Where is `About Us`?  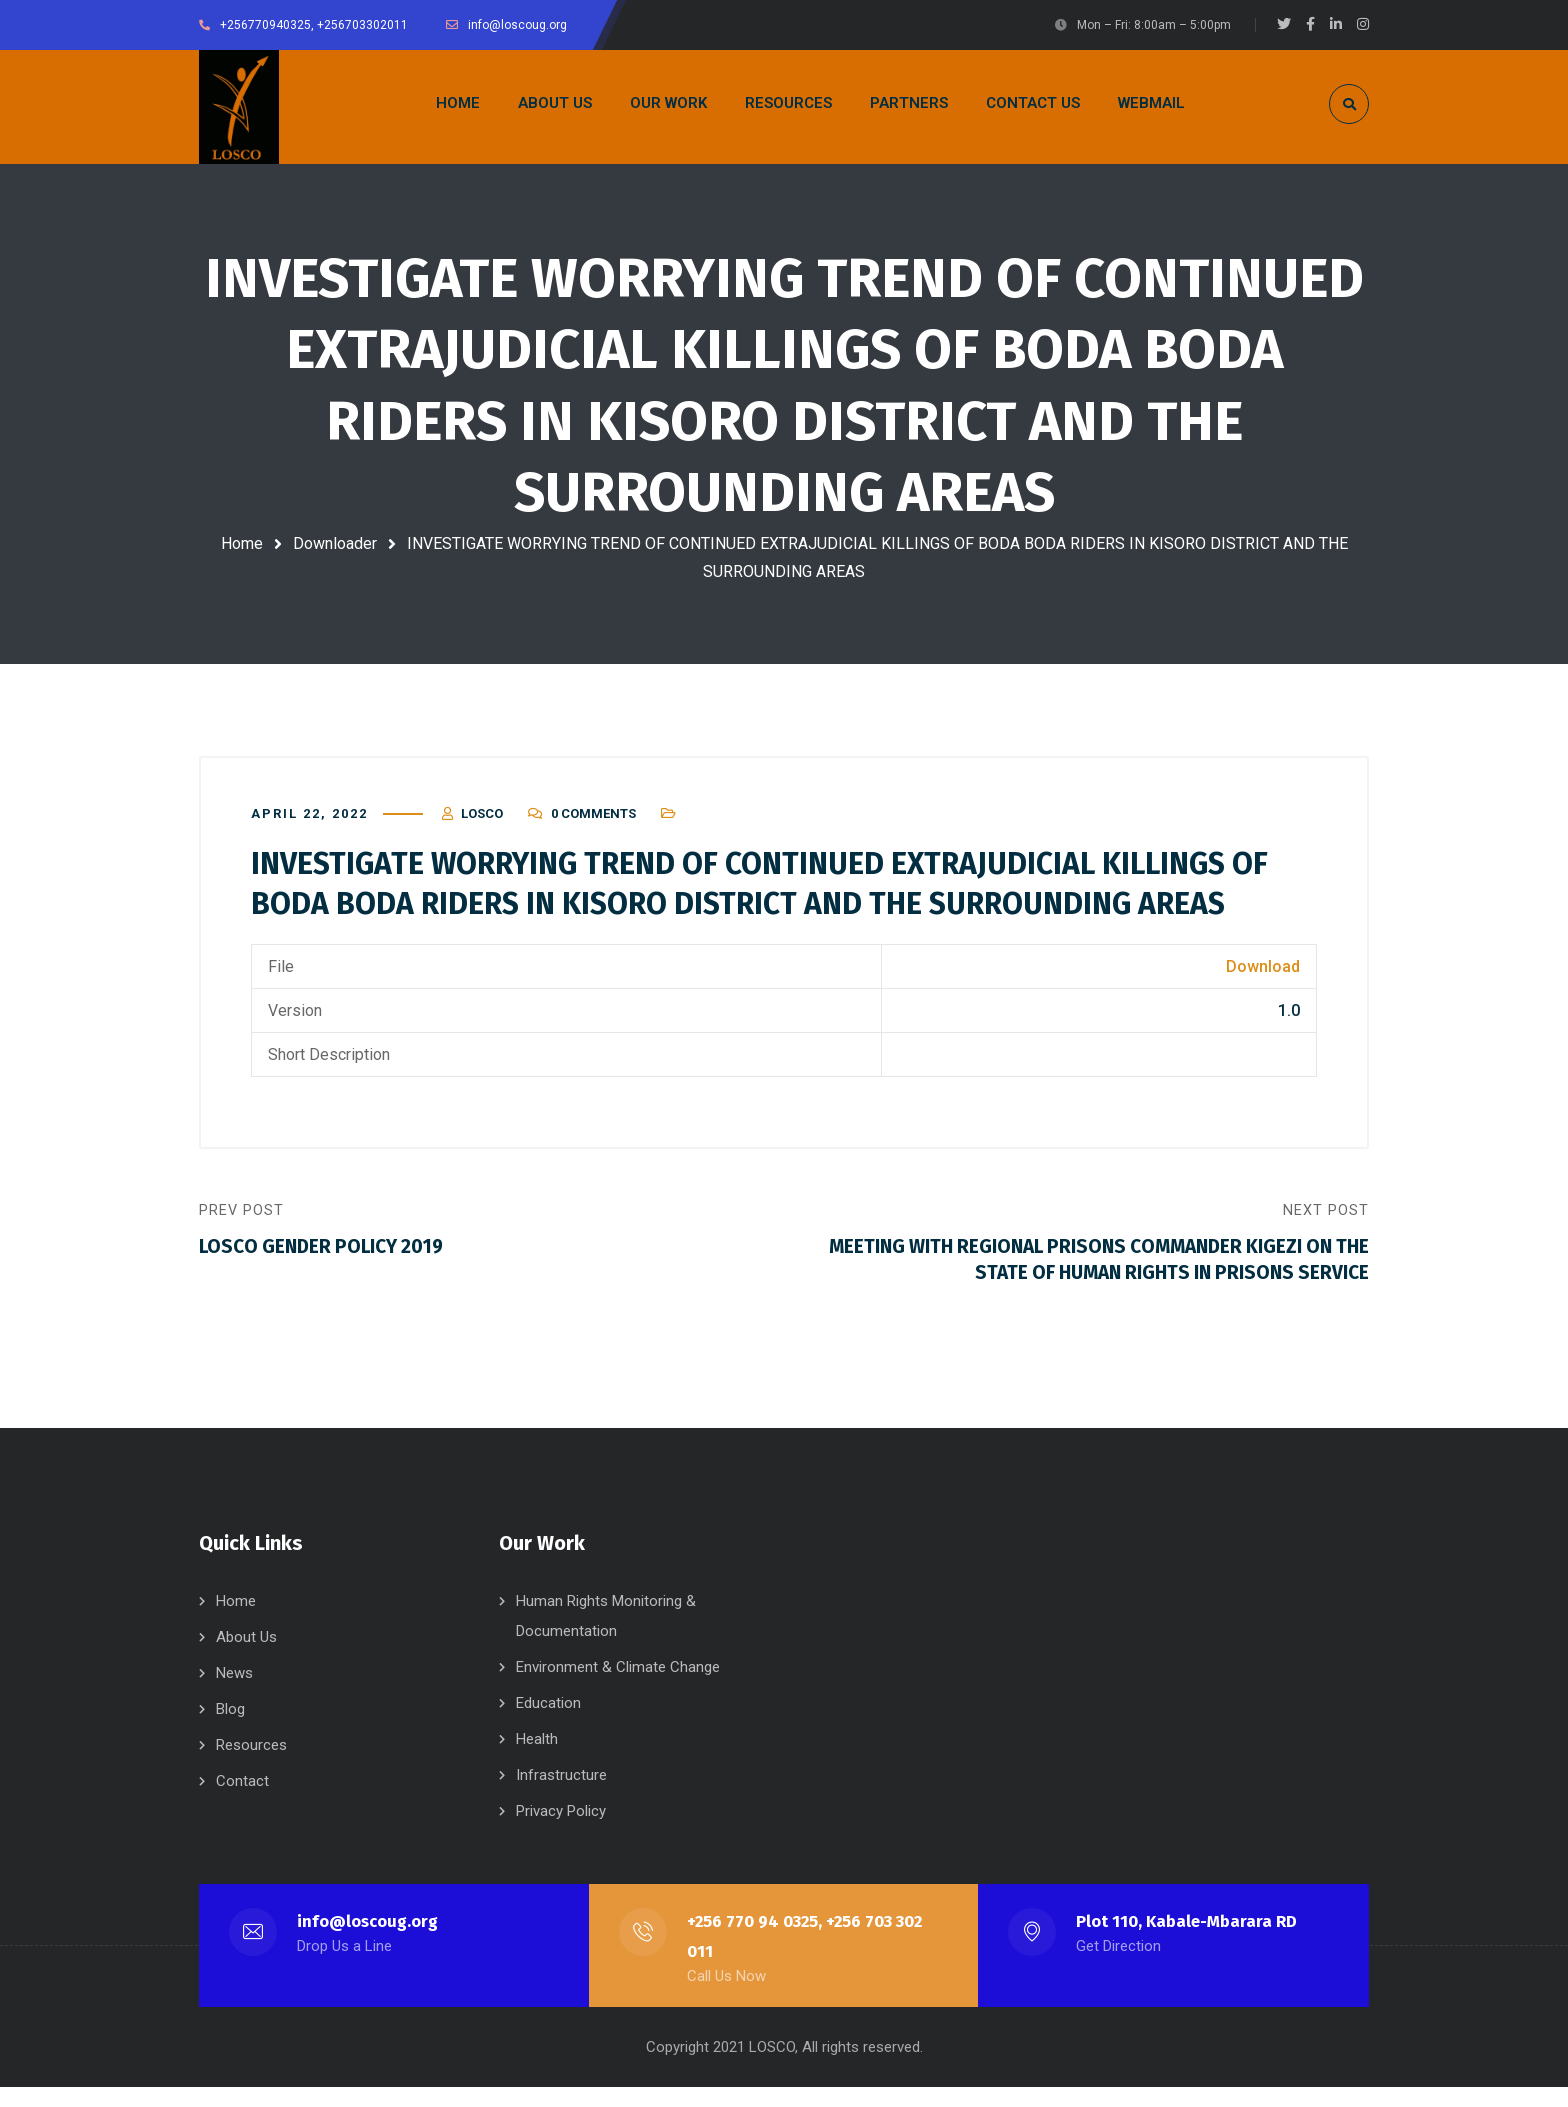 About Us is located at coordinates (246, 1657).